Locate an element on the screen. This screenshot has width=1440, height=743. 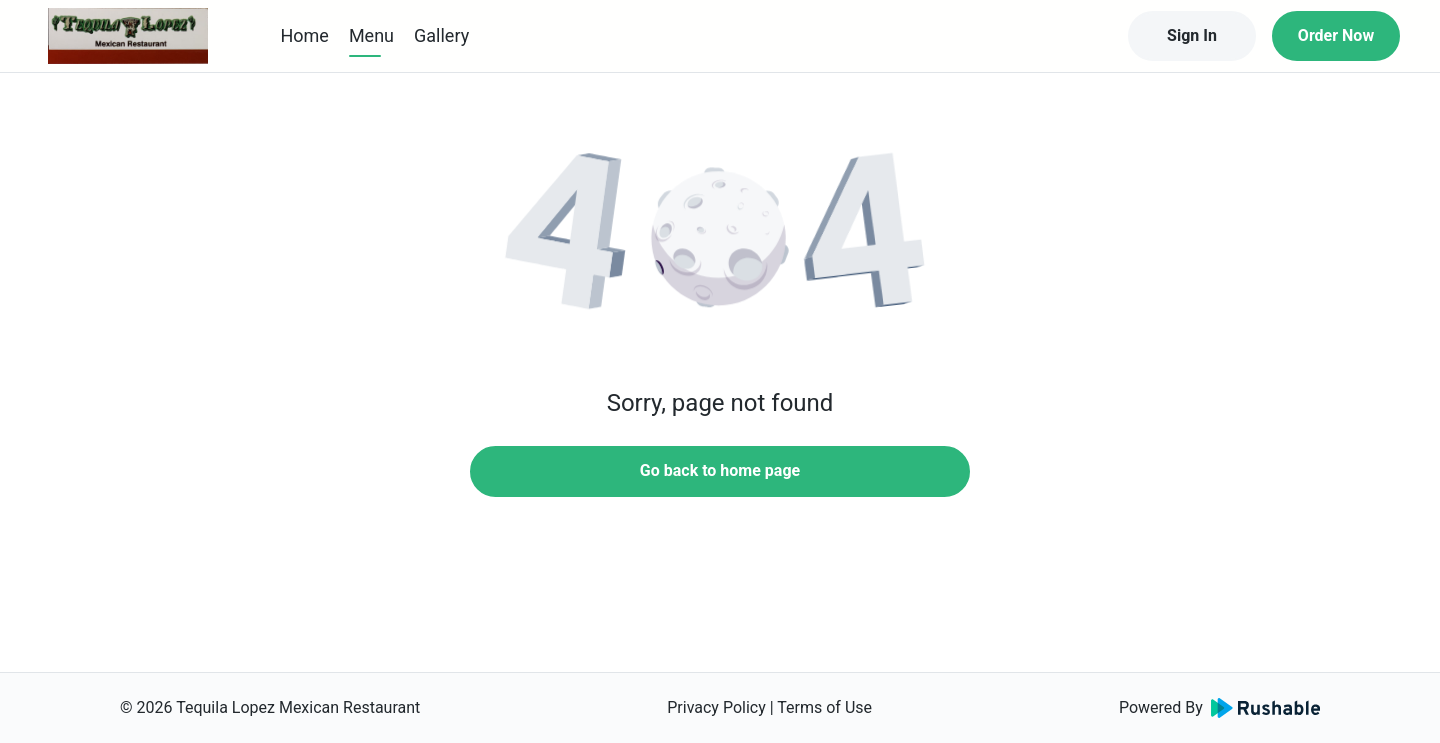
Home is located at coordinates (304, 35).